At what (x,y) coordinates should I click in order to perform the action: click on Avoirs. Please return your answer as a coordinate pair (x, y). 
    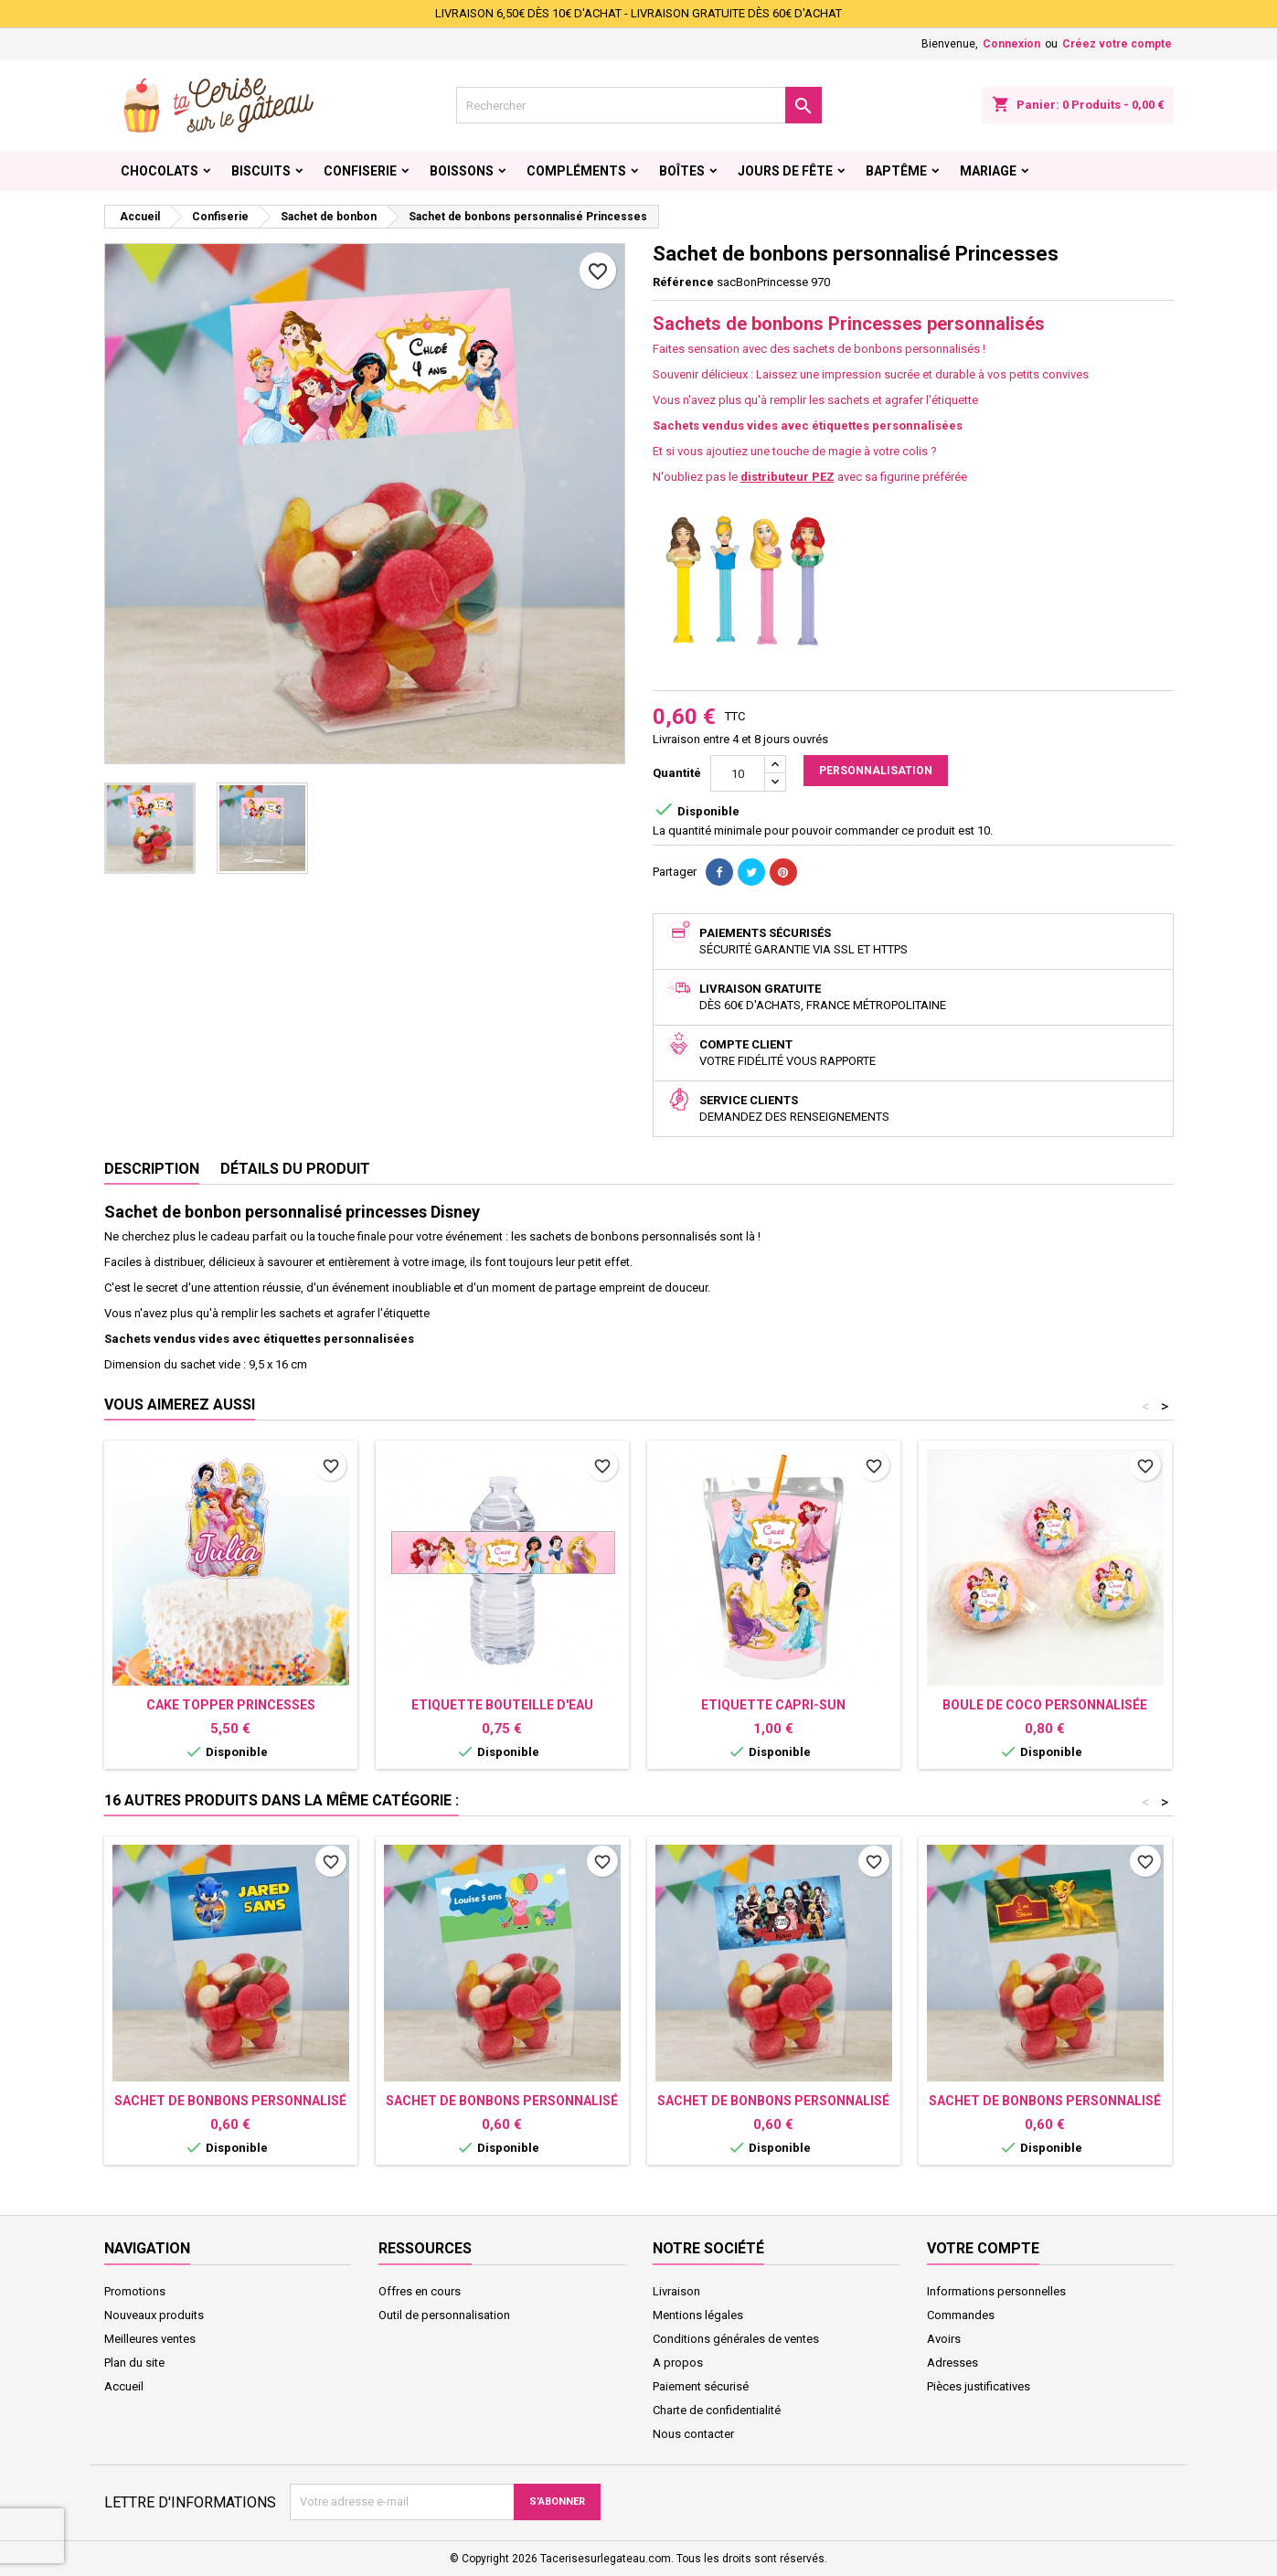
    Looking at the image, I should click on (944, 2339).